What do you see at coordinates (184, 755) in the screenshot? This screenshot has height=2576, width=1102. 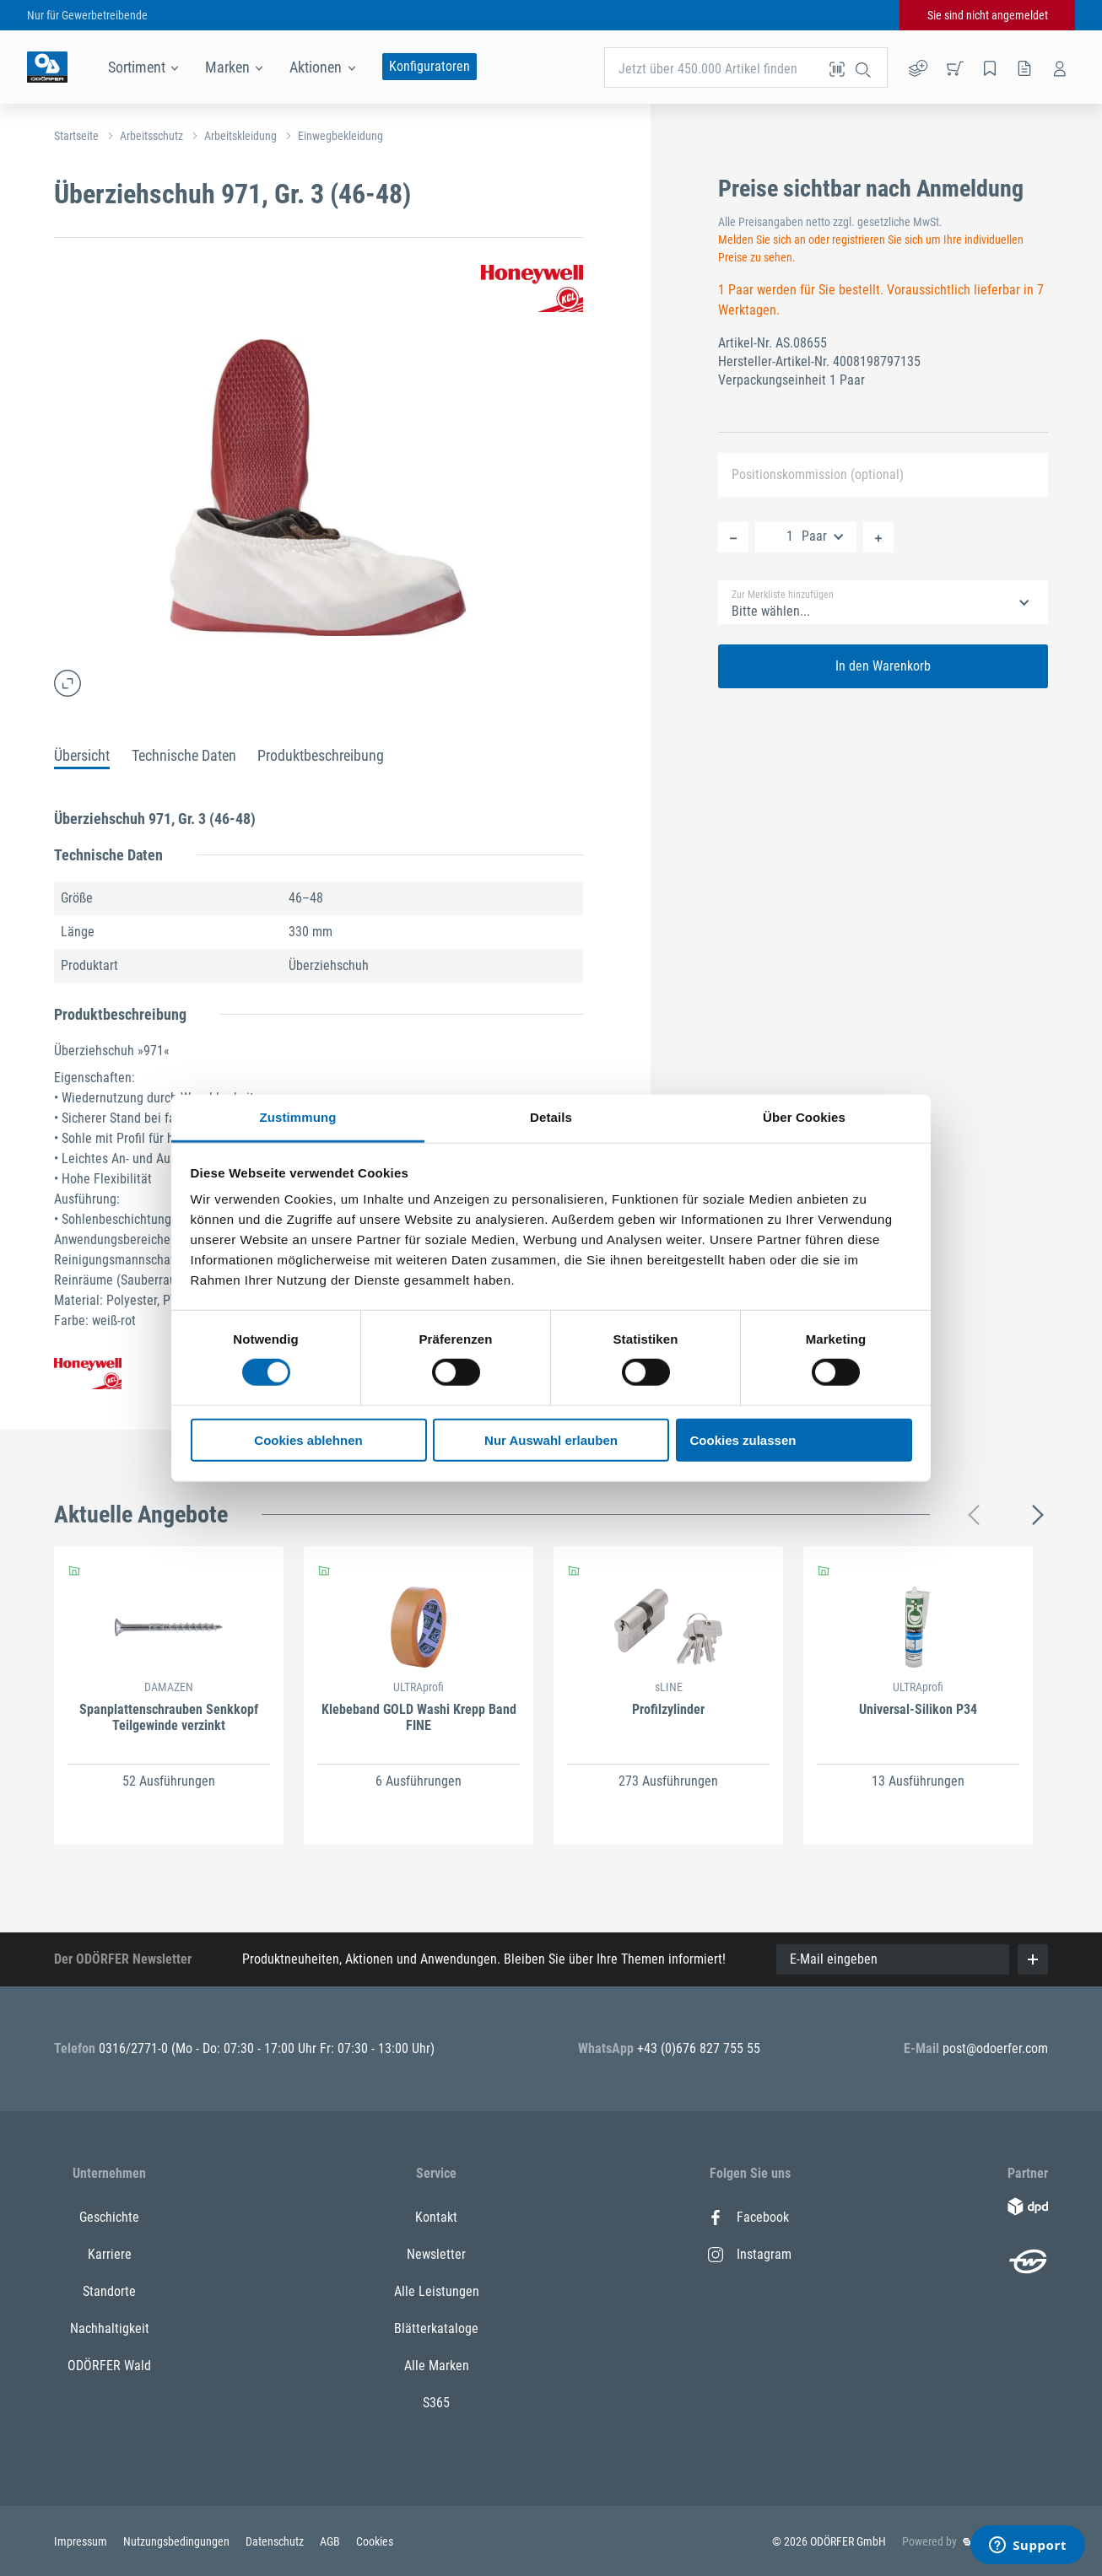 I see `Technische Daten` at bounding box center [184, 755].